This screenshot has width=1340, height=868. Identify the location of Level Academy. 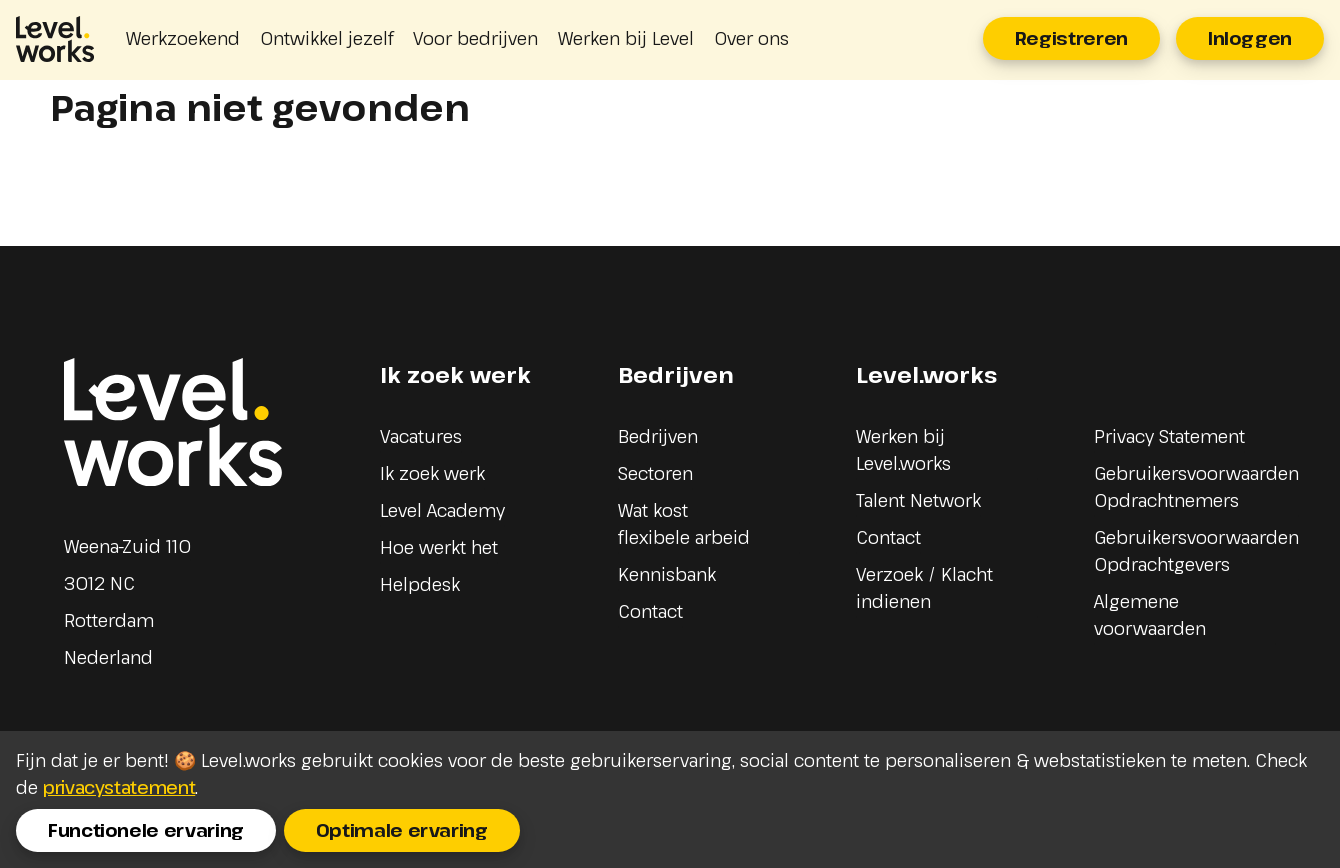
(442, 510).